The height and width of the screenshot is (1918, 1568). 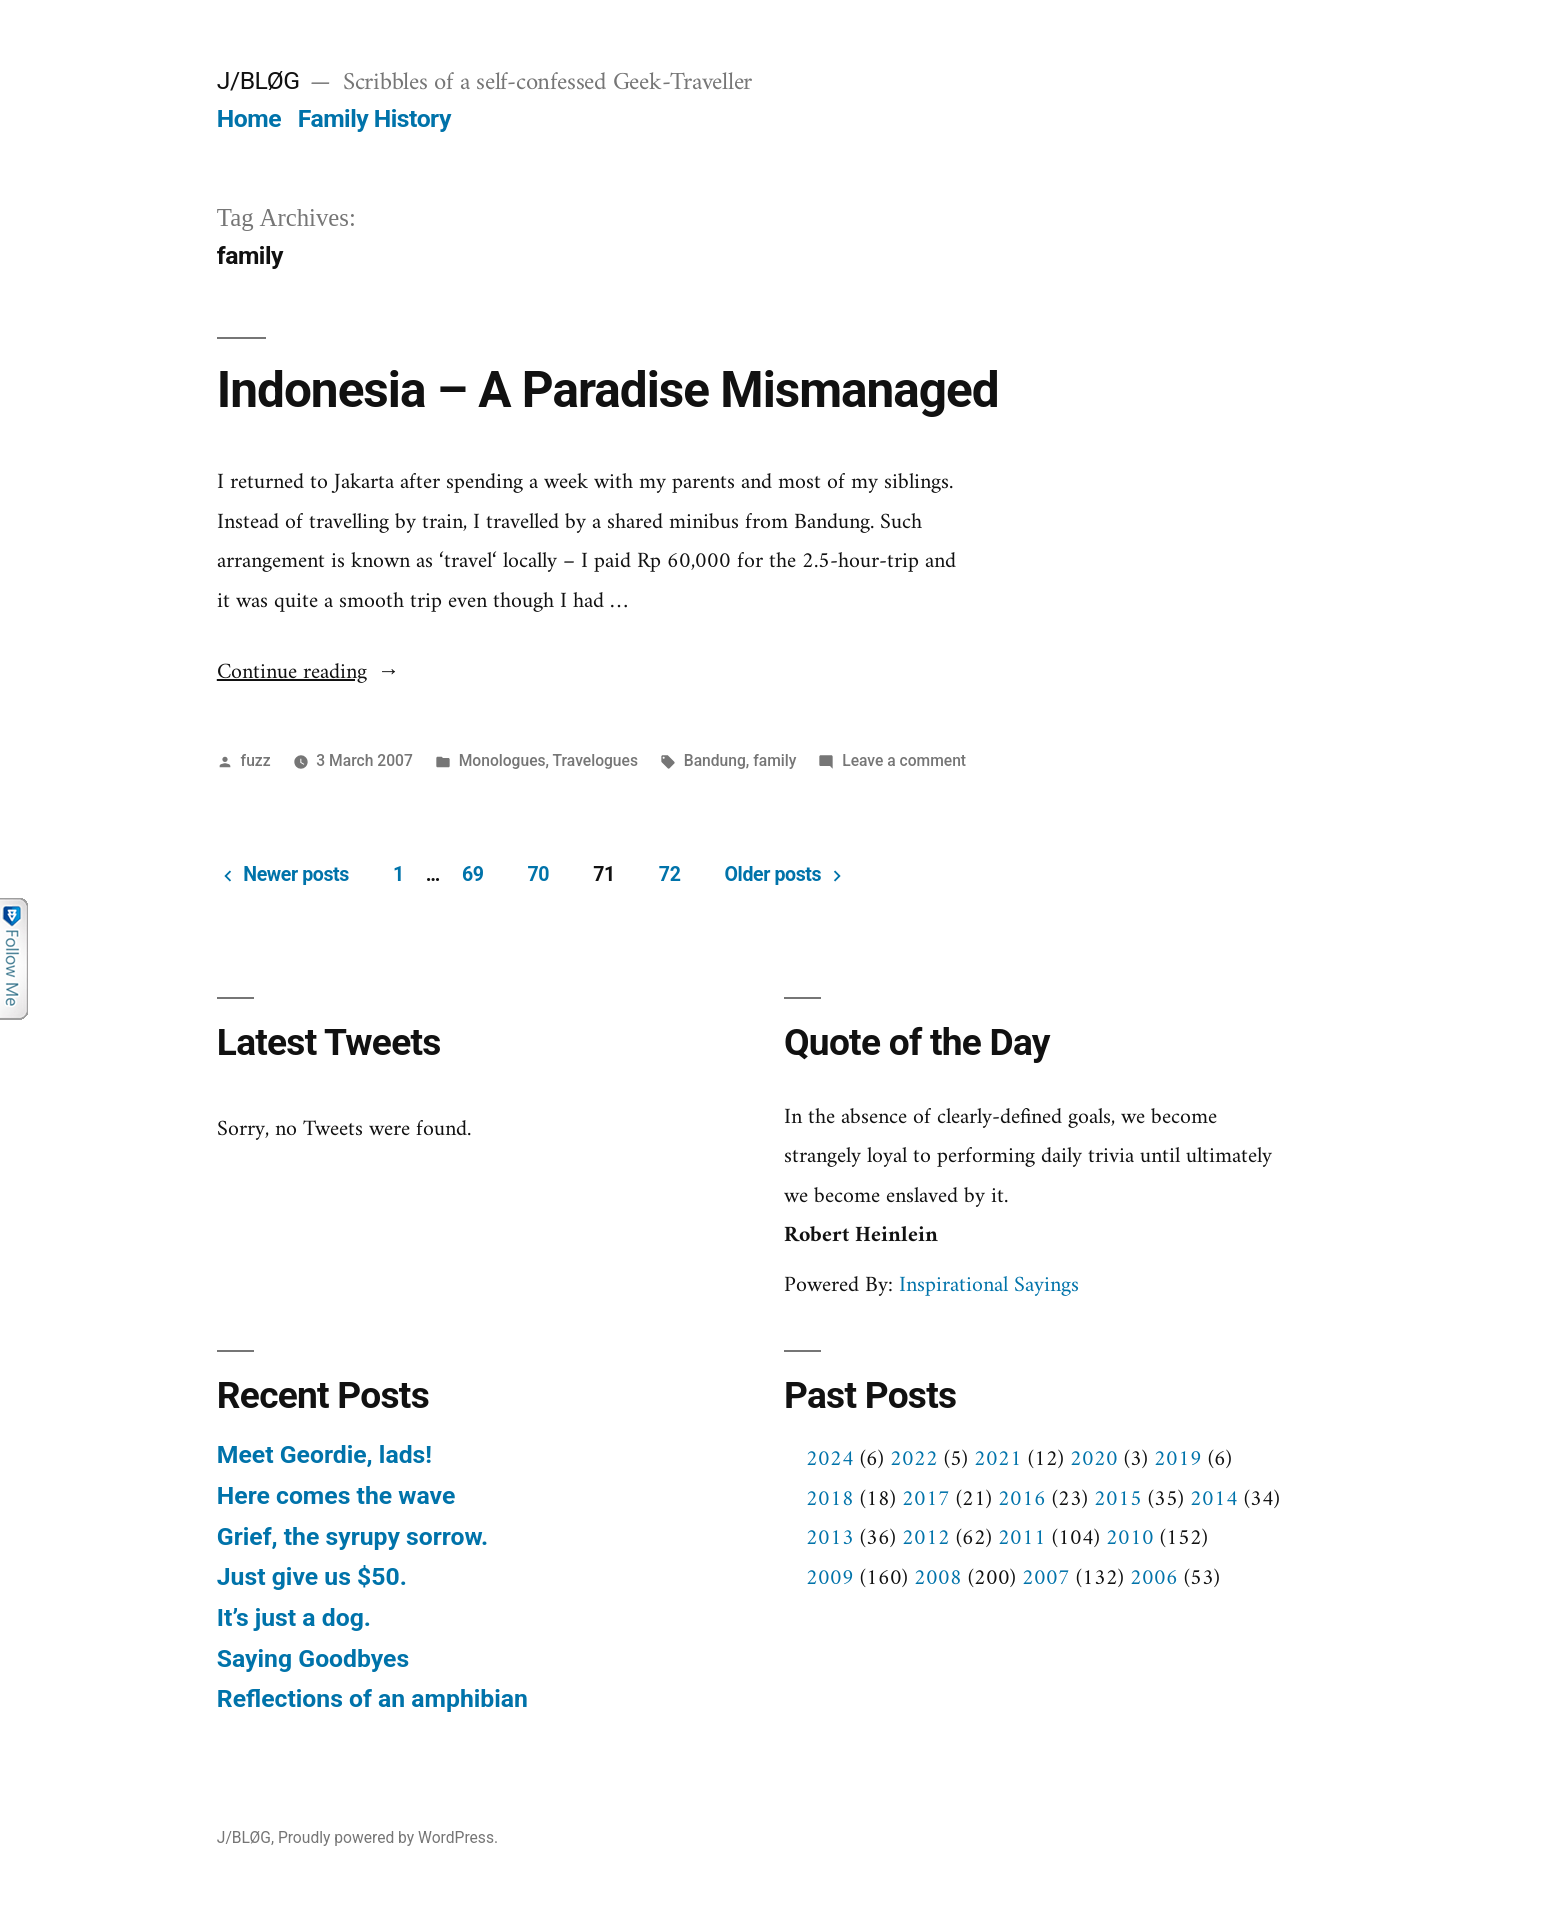 I want to click on 2007, so click(x=1046, y=1578).